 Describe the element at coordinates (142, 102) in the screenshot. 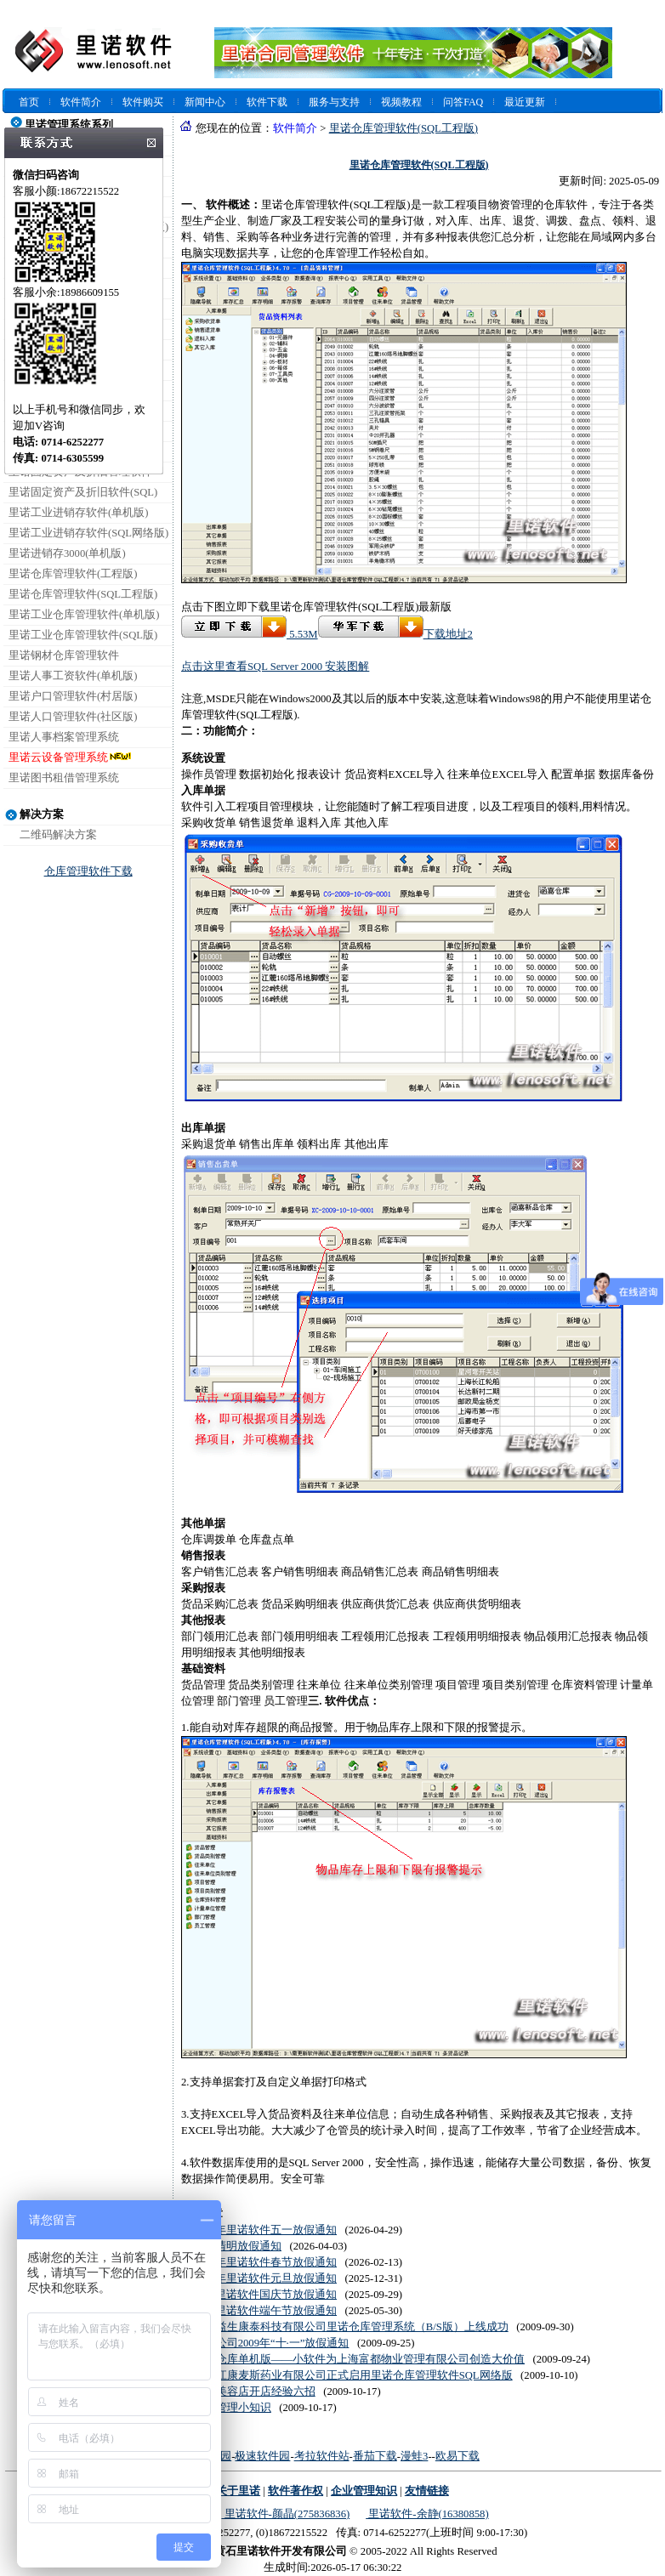

I see `软件购买` at that location.